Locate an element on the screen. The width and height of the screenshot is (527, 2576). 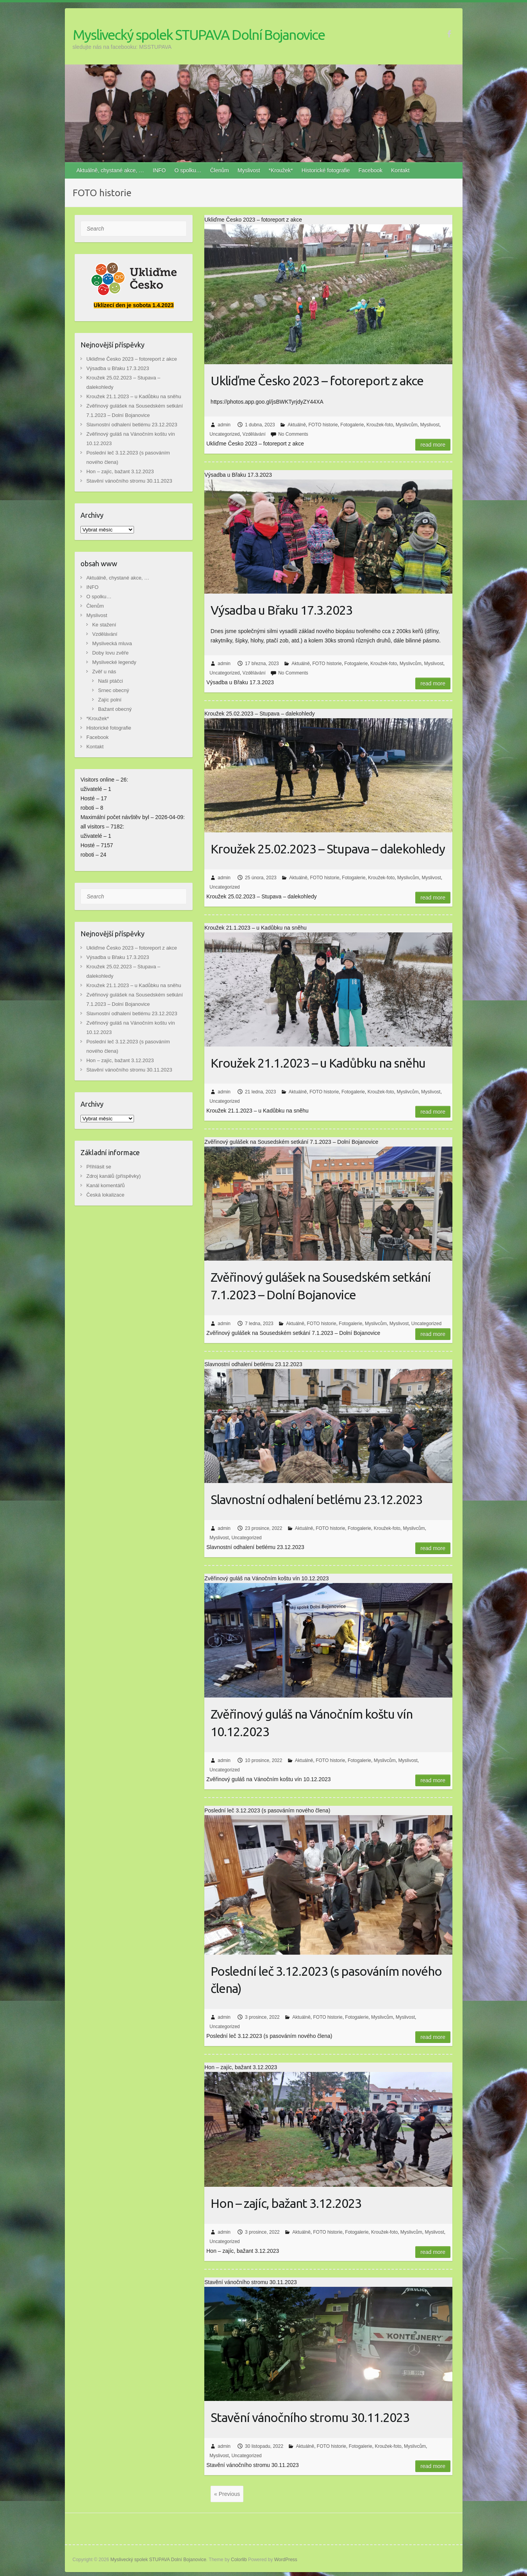
Zdroj kanálů (příspěvky) is located at coordinates (113, 1176).